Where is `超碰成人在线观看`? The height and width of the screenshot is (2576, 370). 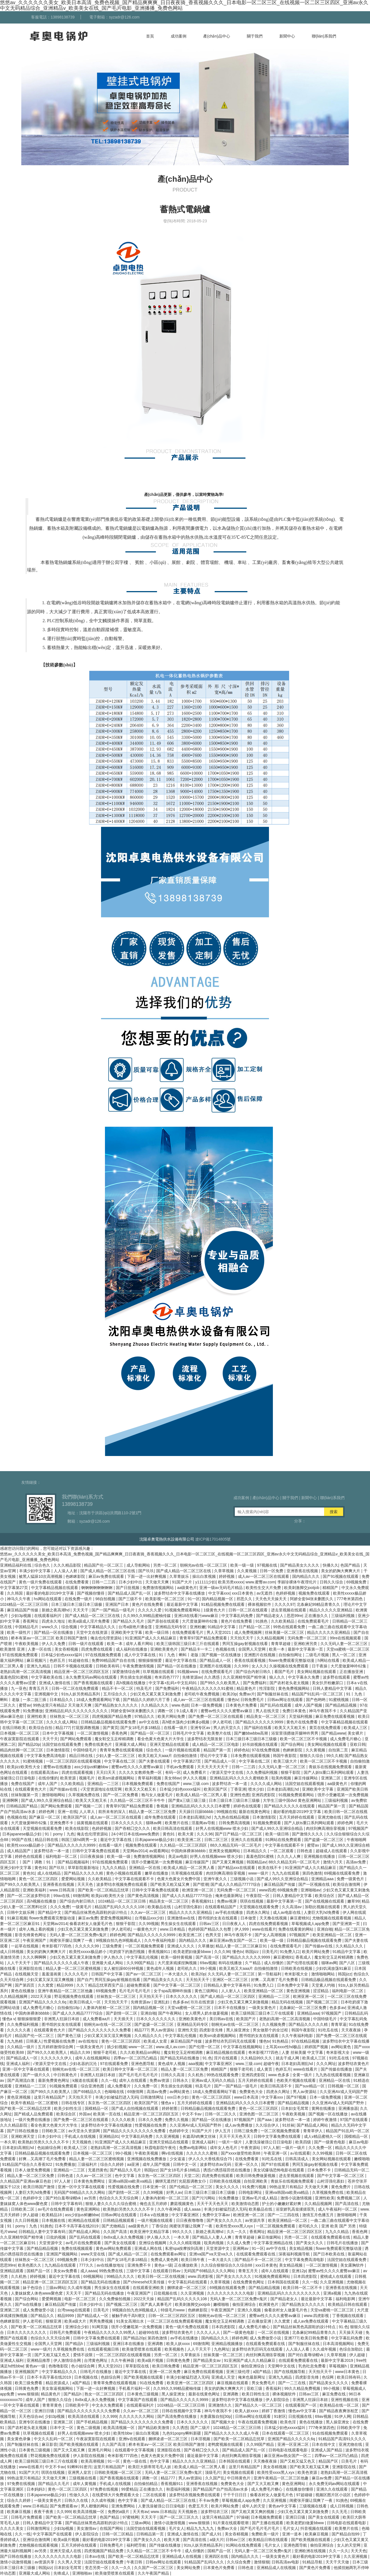
超碰成人在线观看 is located at coordinates (332, 1851).